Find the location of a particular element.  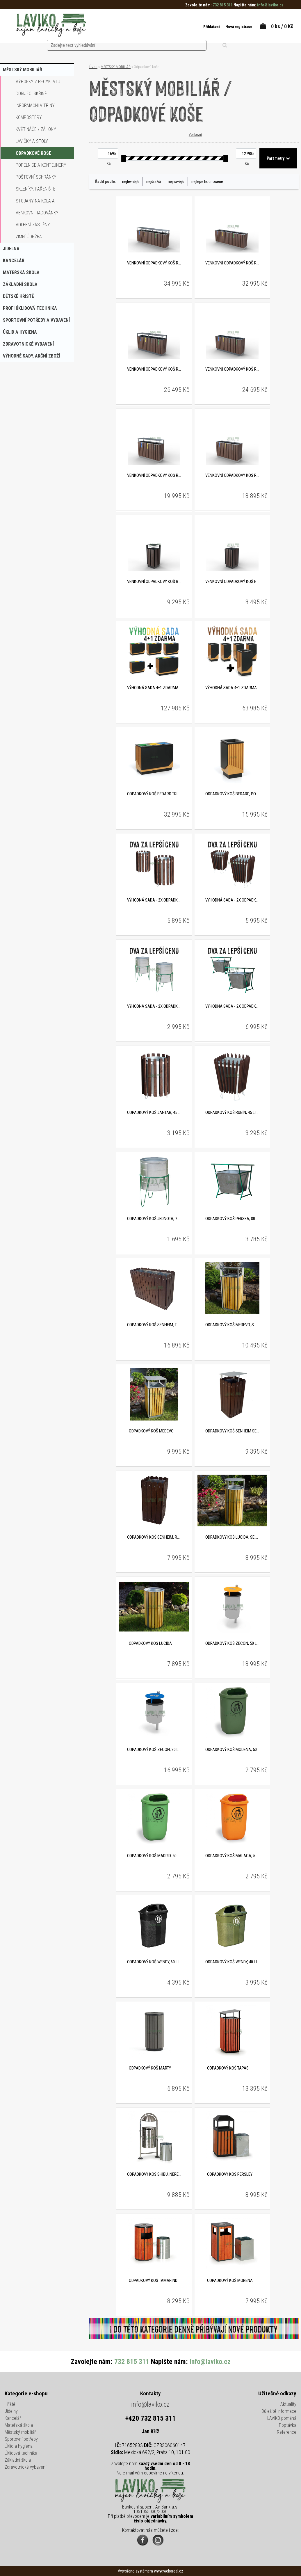

ZDRAVOTNICKÉ VYBAVENÍ is located at coordinates (28, 344).